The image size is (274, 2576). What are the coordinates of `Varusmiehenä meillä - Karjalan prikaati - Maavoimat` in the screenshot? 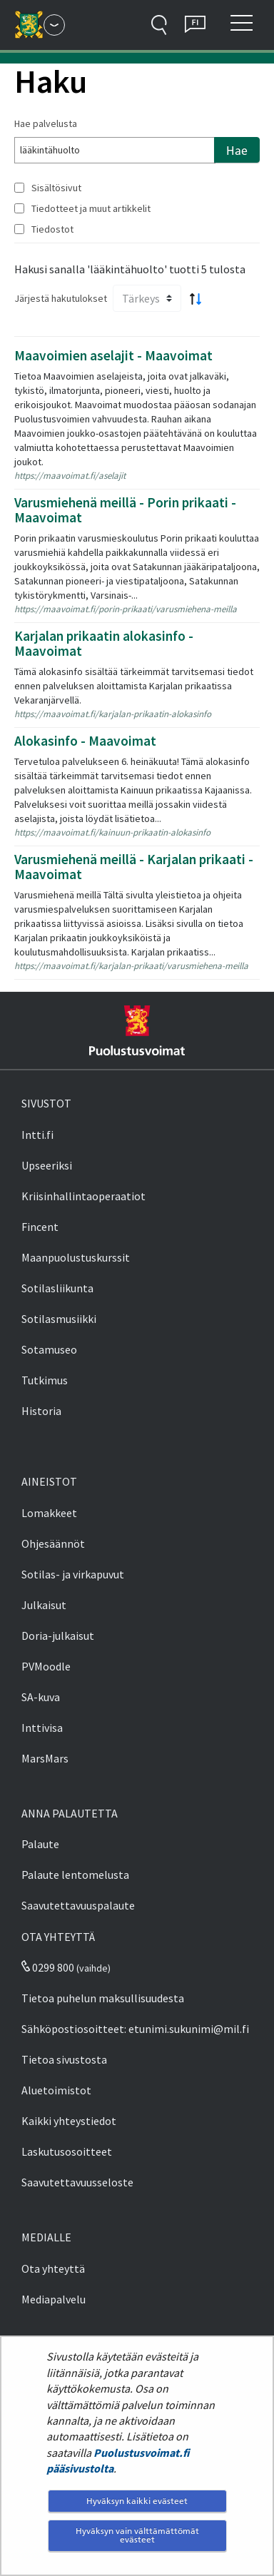 It's located at (133, 867).